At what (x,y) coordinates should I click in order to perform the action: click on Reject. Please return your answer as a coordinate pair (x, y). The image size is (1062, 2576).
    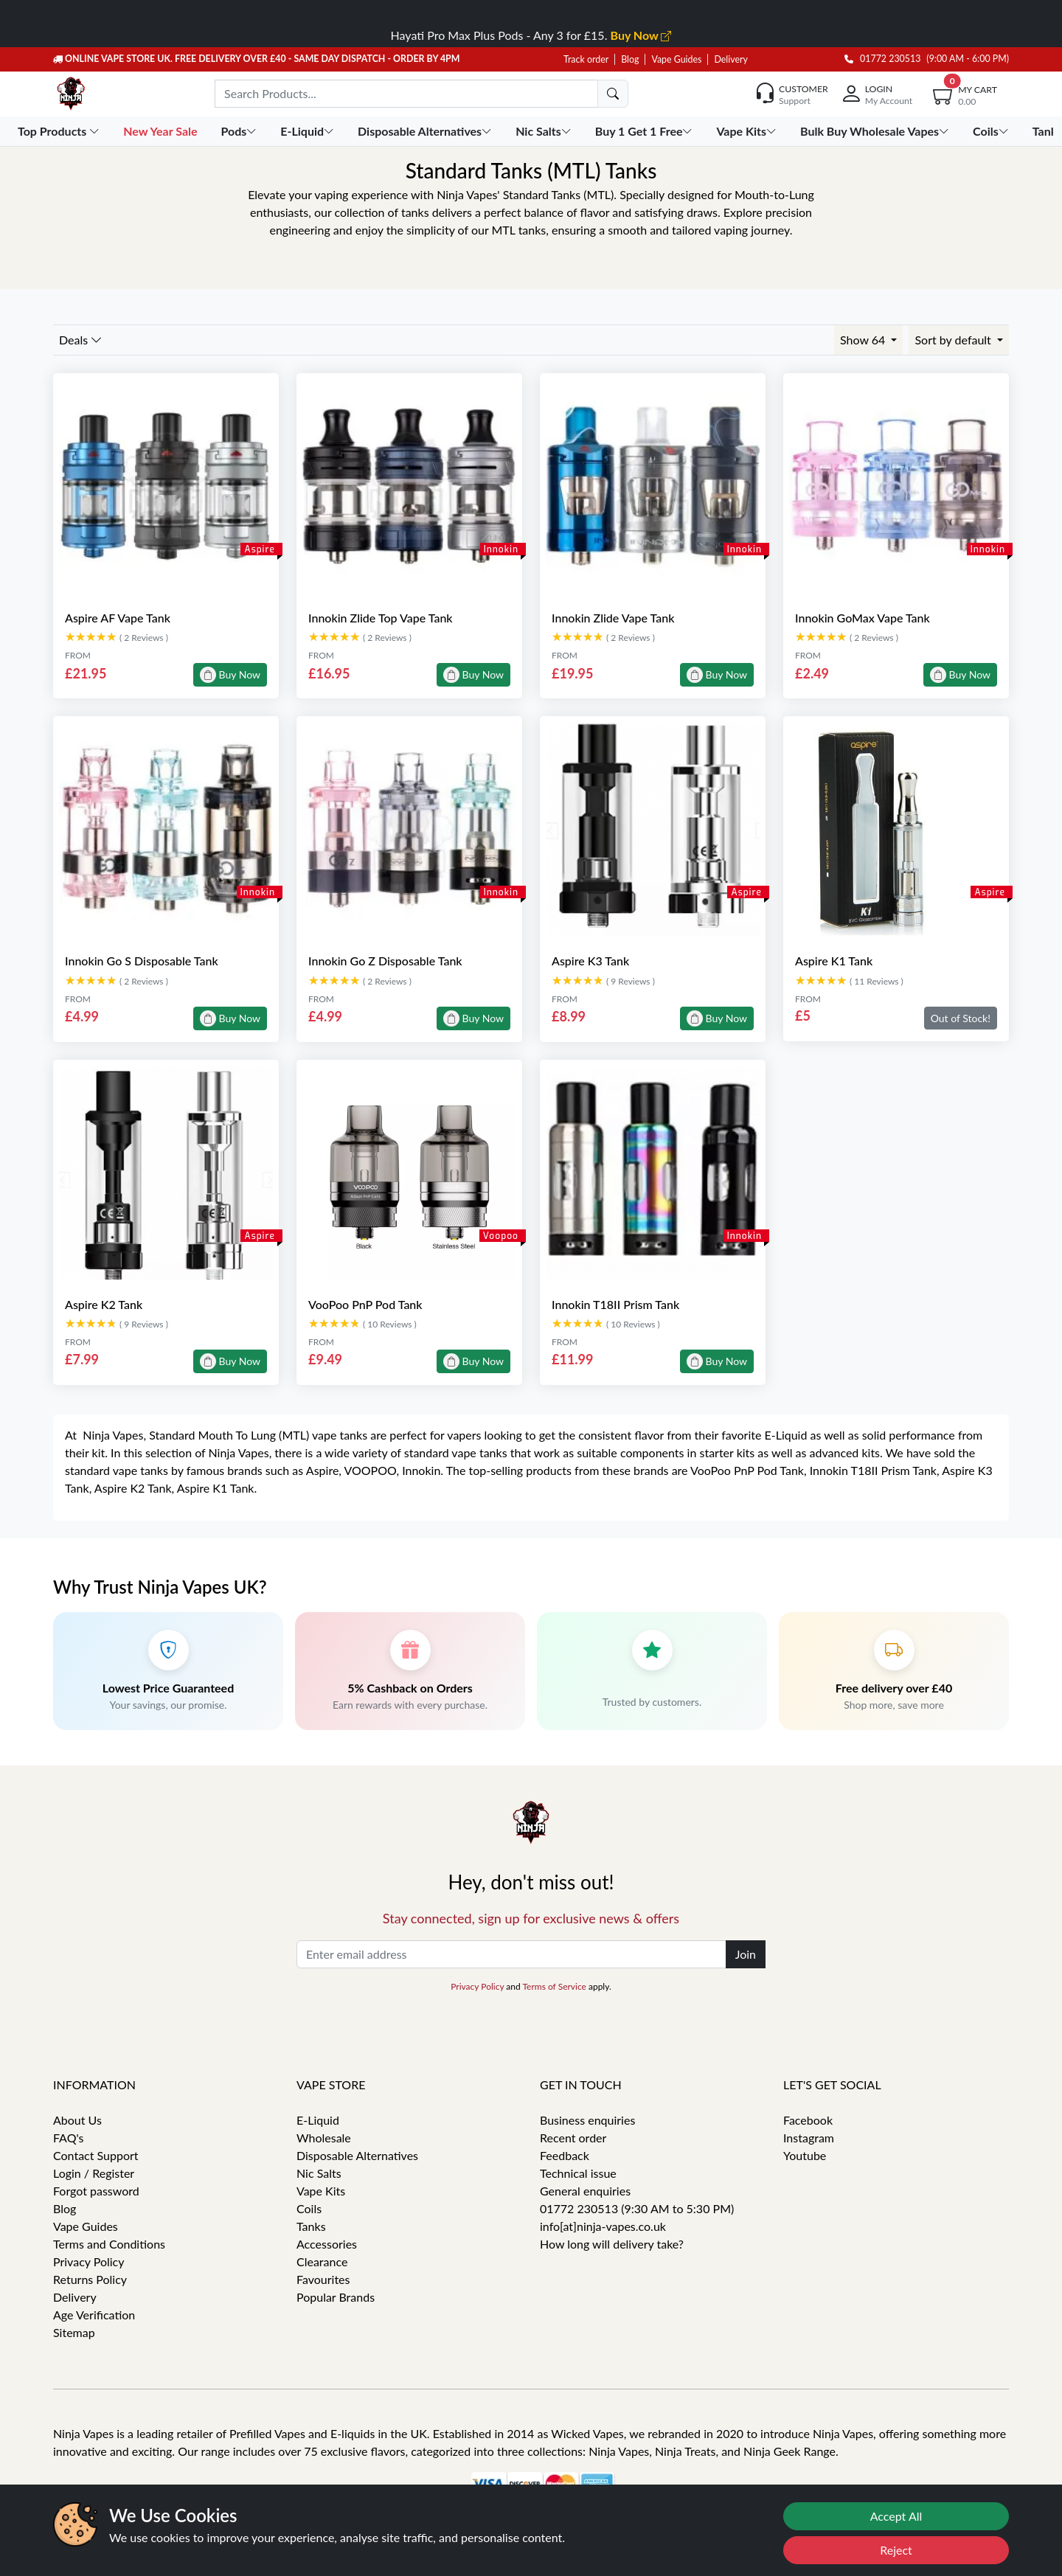
    Looking at the image, I should click on (896, 2550).